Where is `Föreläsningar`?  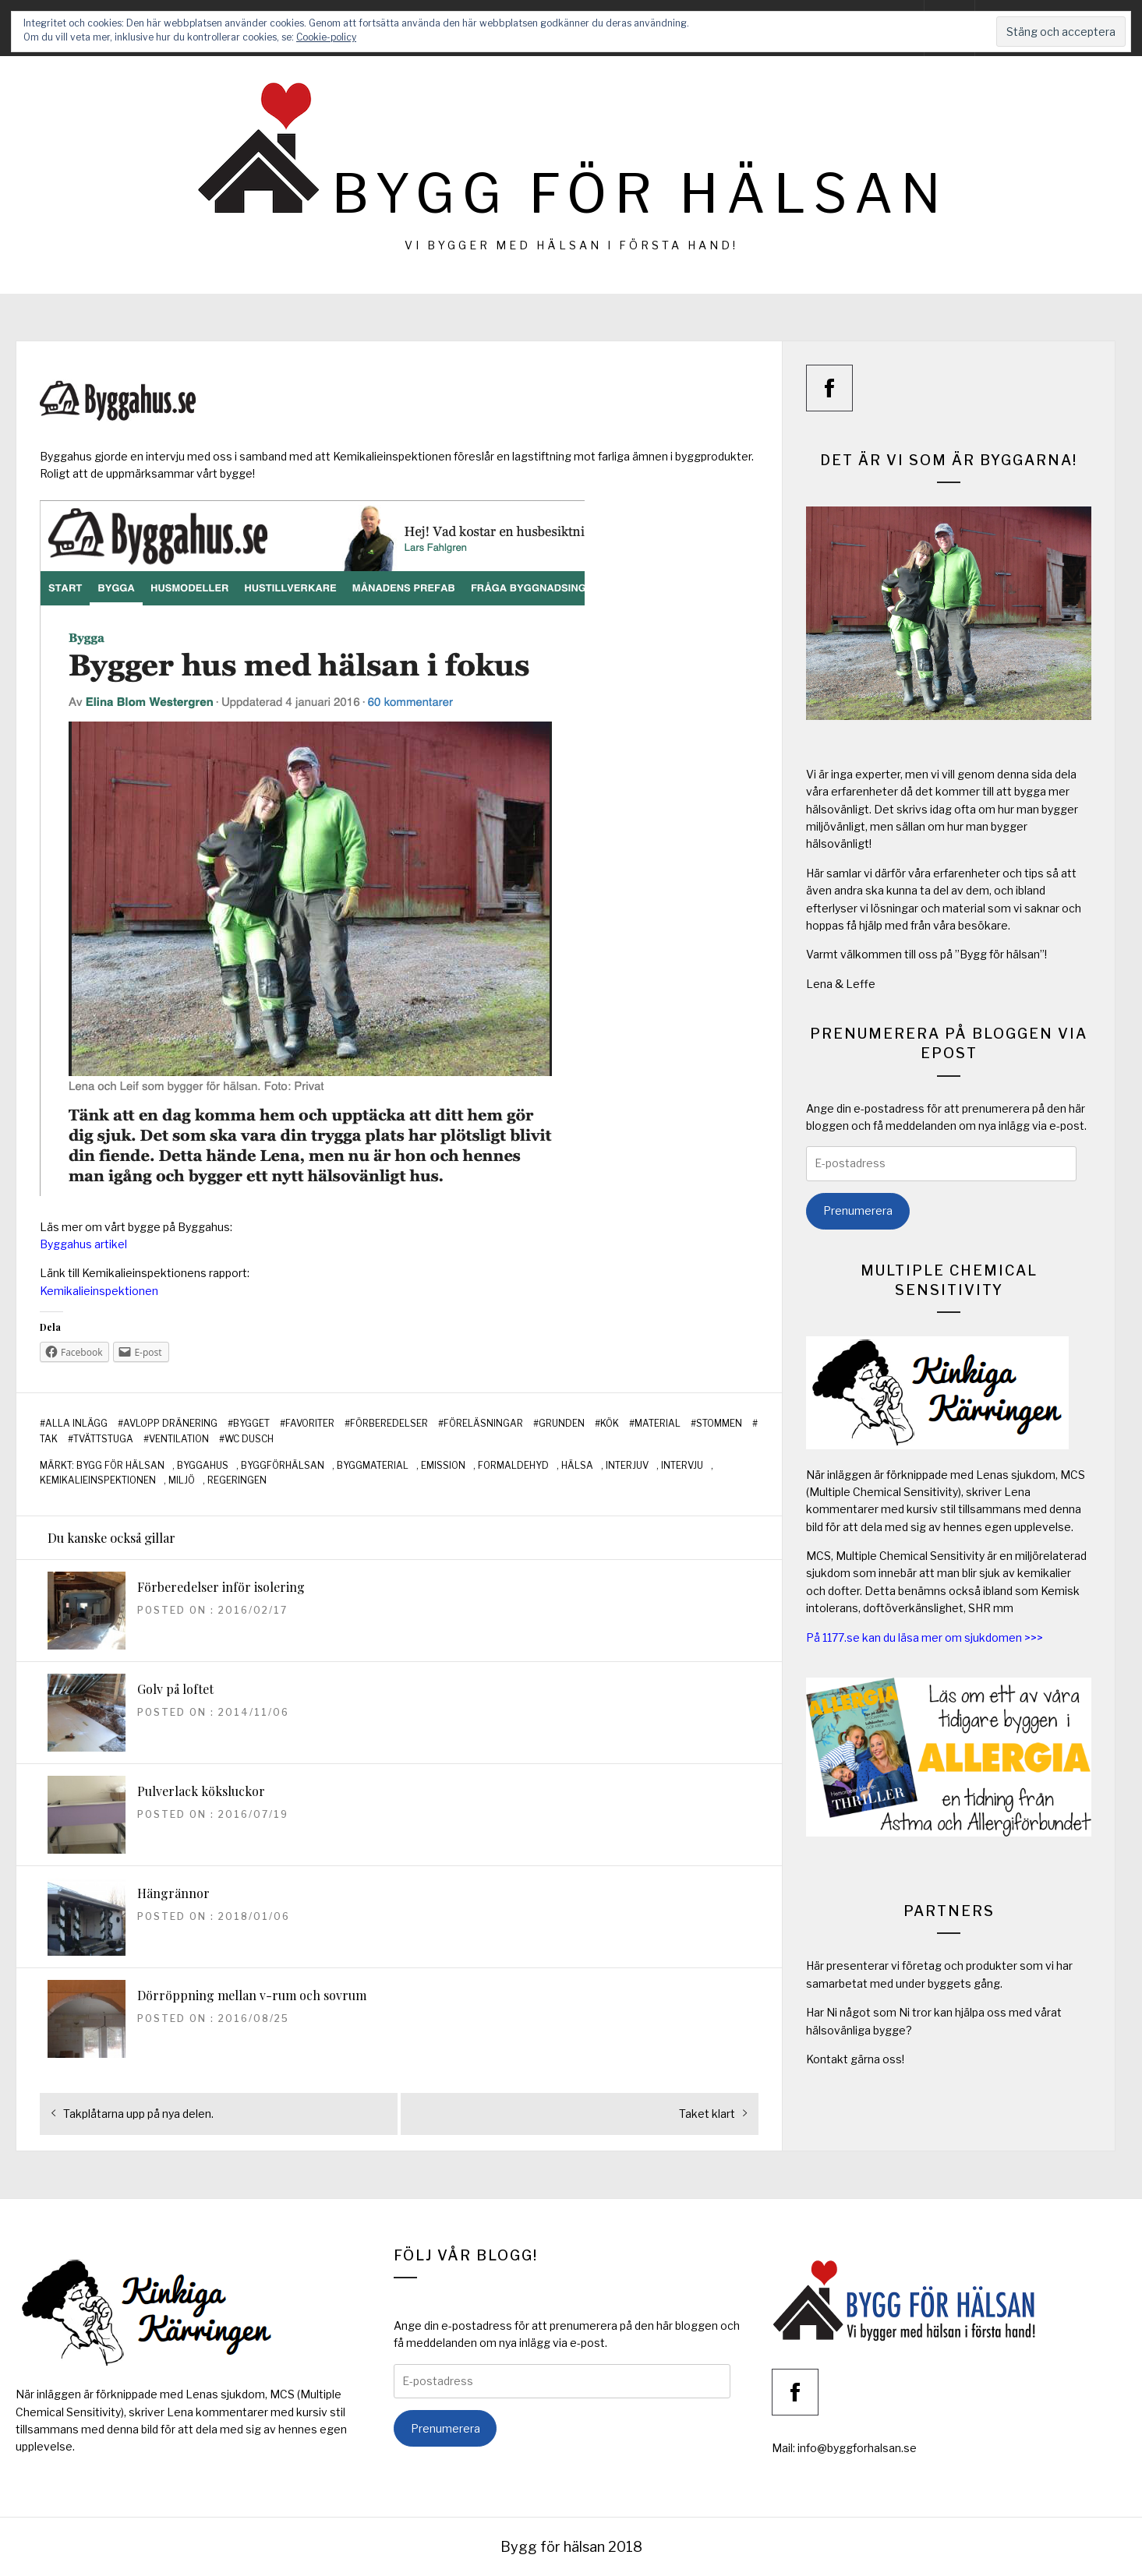
Föreläsningar is located at coordinates (483, 1423).